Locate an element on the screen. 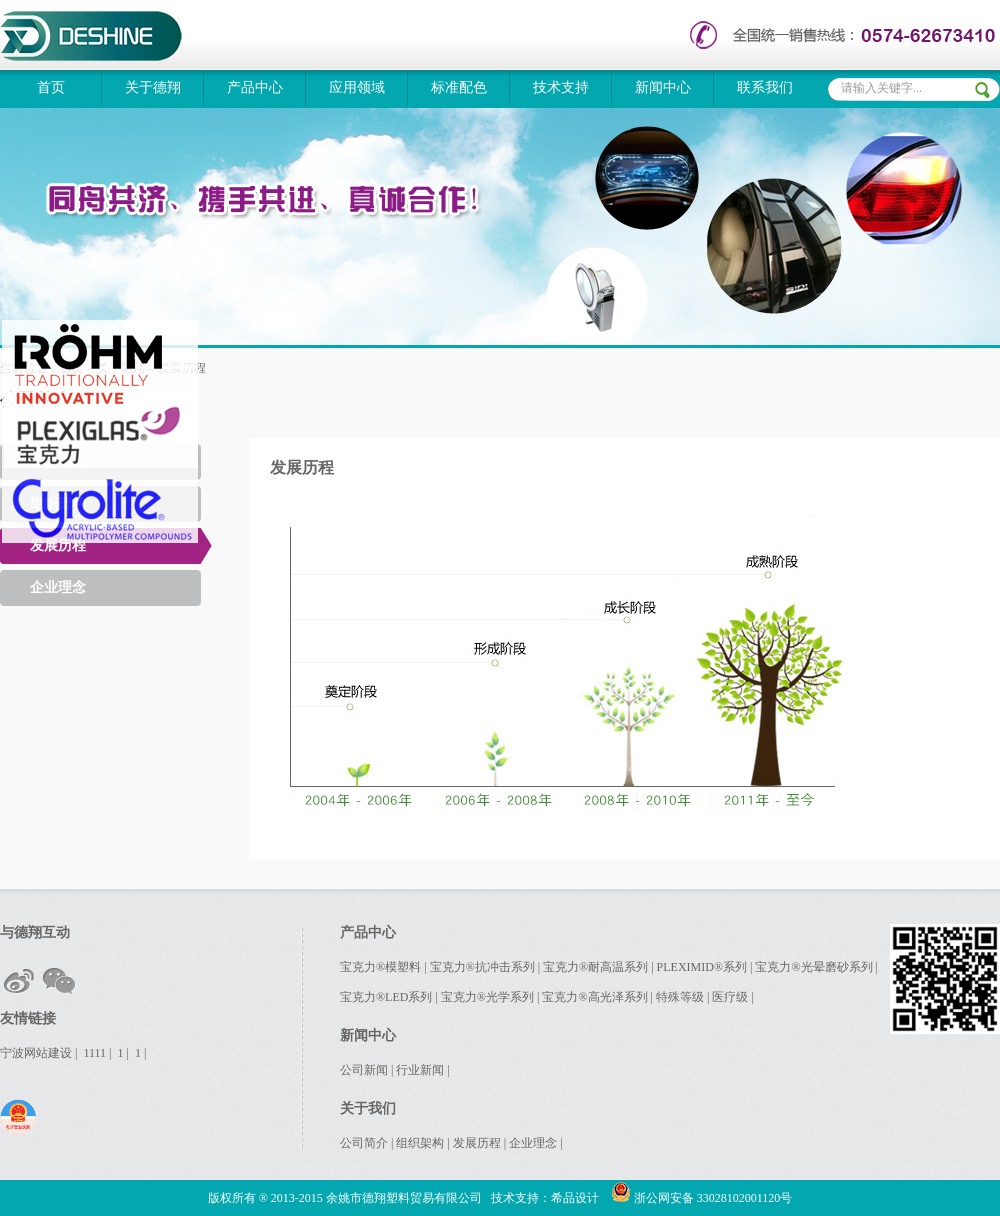 This screenshot has height=1216, width=1000. 公司新闻 is located at coordinates (364, 1070).